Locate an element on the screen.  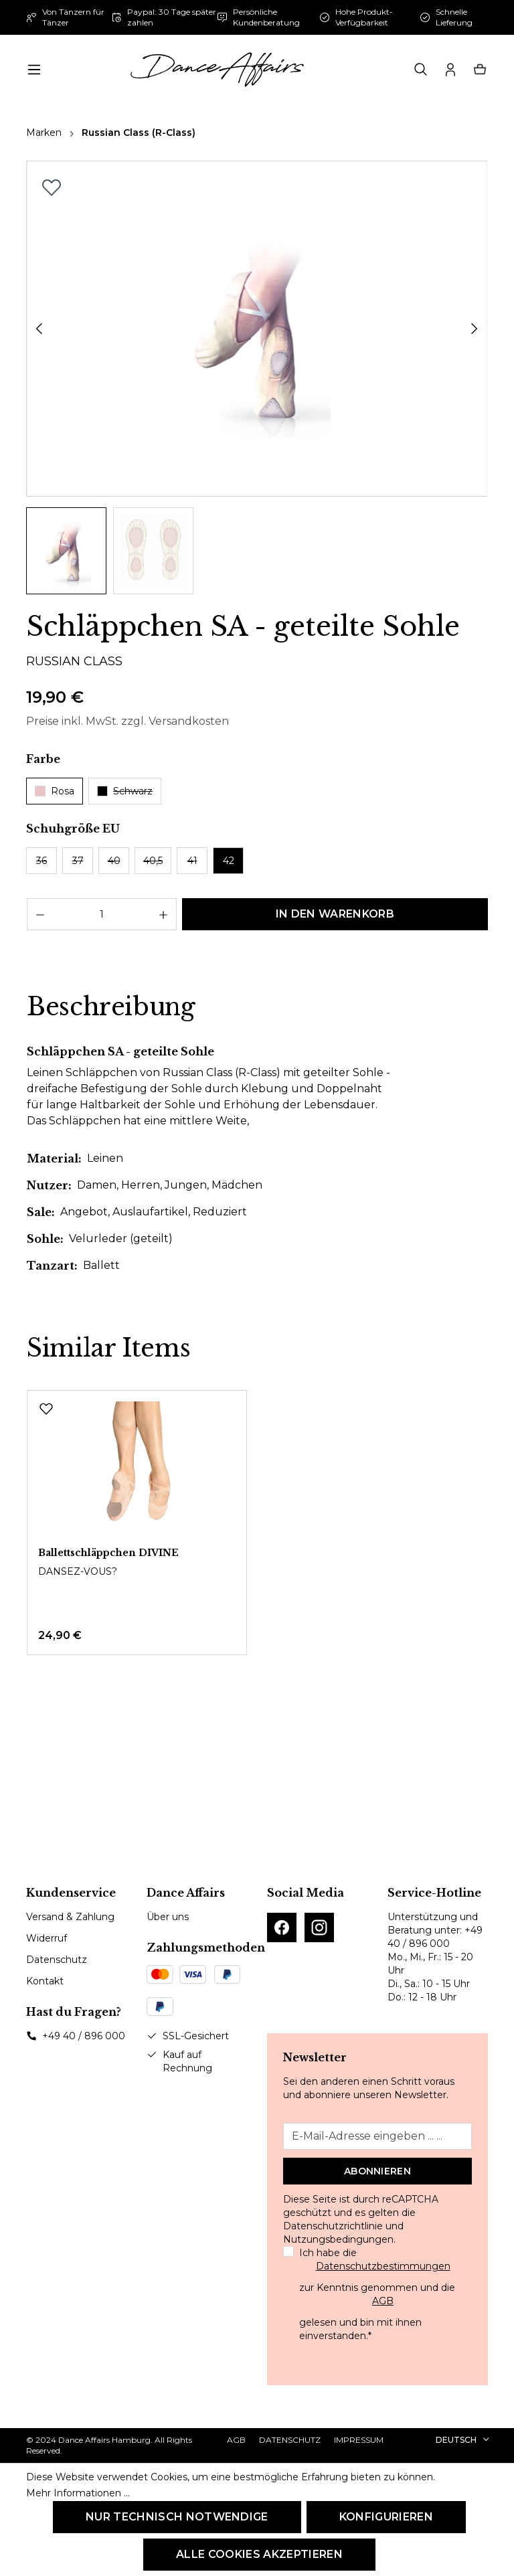
40,5 is located at coordinates (153, 861).